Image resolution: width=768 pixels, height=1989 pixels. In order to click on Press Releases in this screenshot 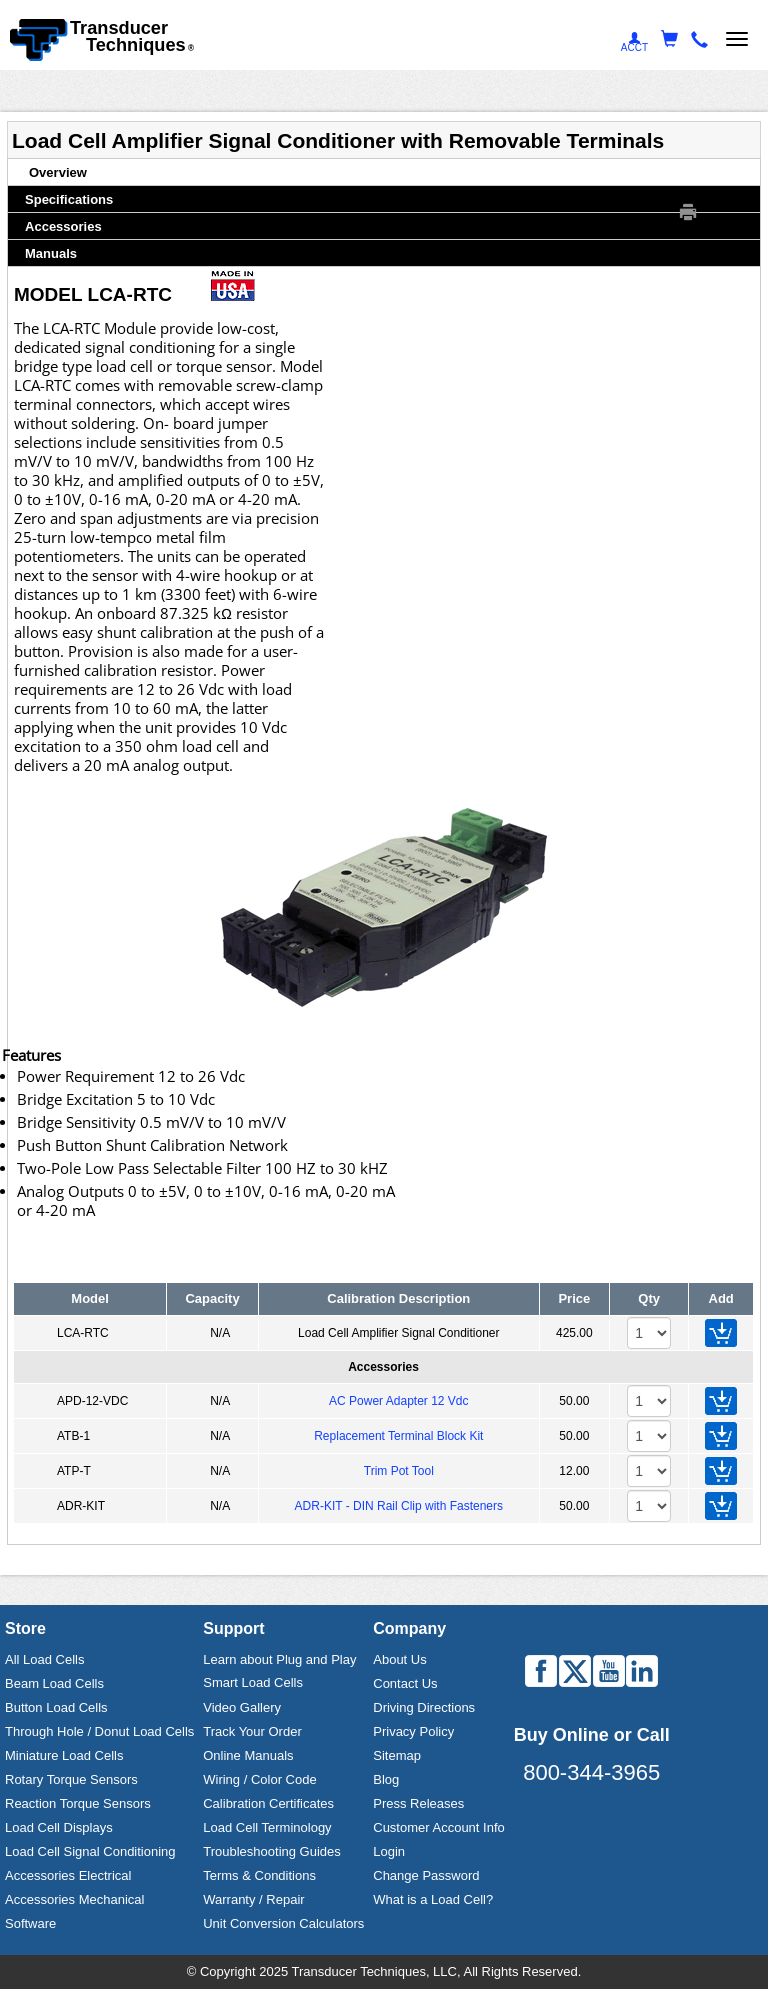, I will do `click(418, 1803)`.